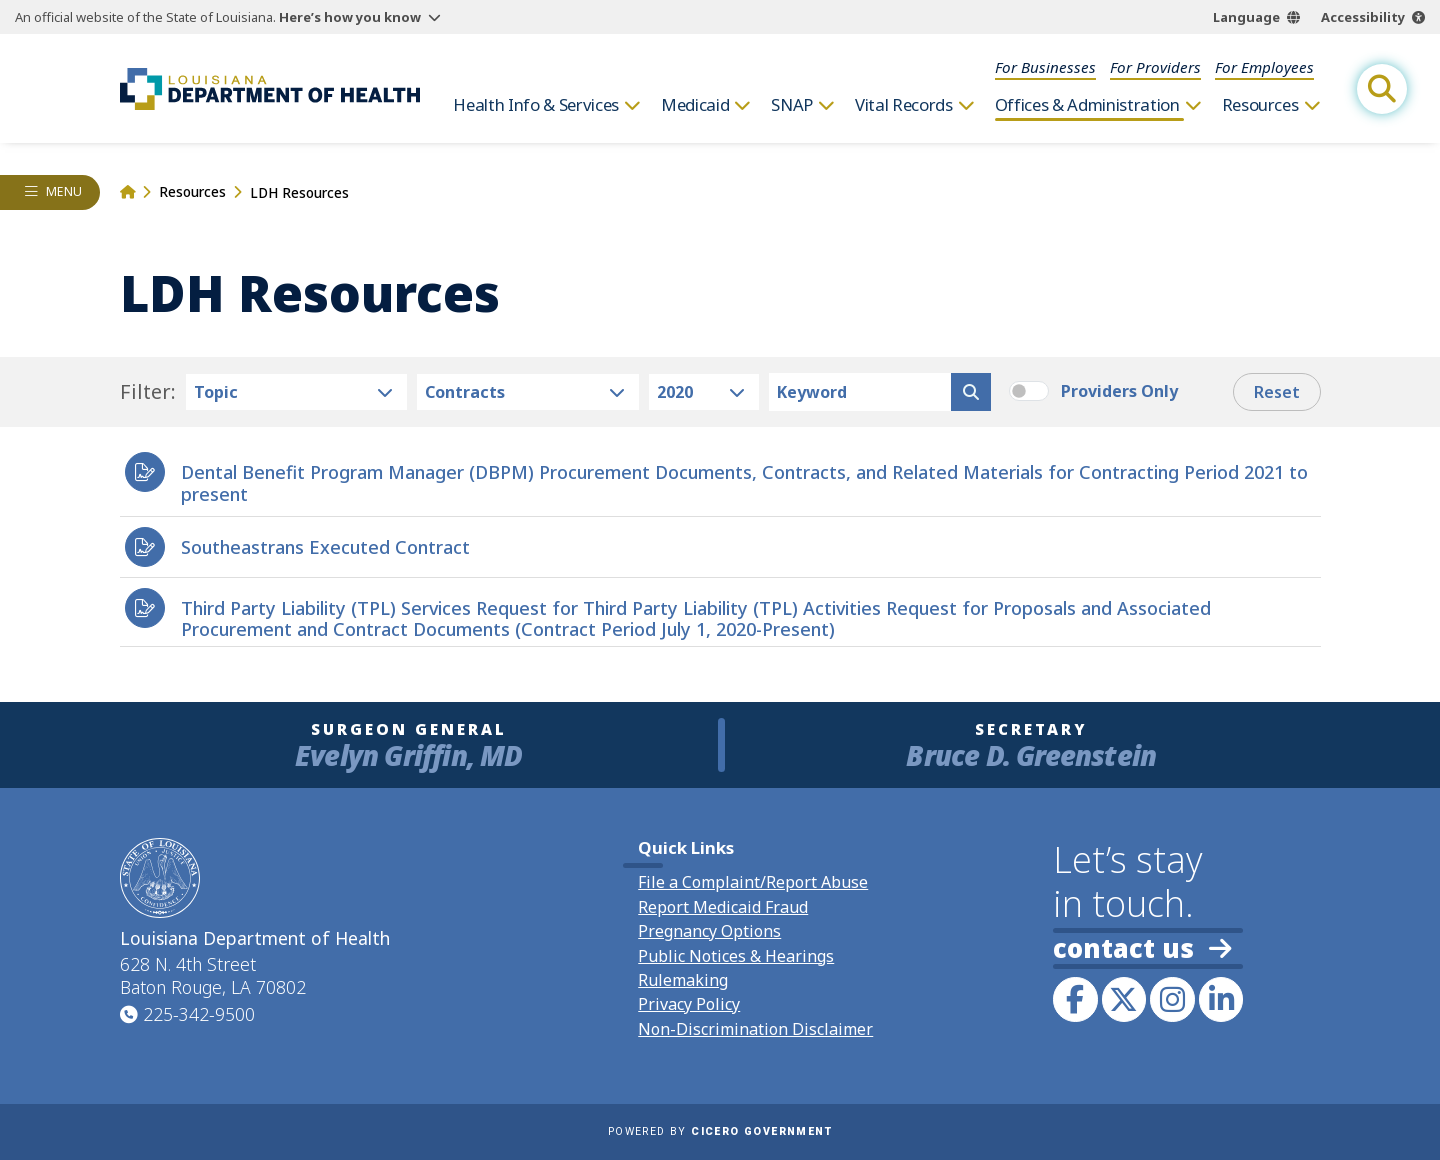 Image resolution: width=1440 pixels, height=1160 pixels. I want to click on [link to LDH's Instagram profile], so click(1172, 999).